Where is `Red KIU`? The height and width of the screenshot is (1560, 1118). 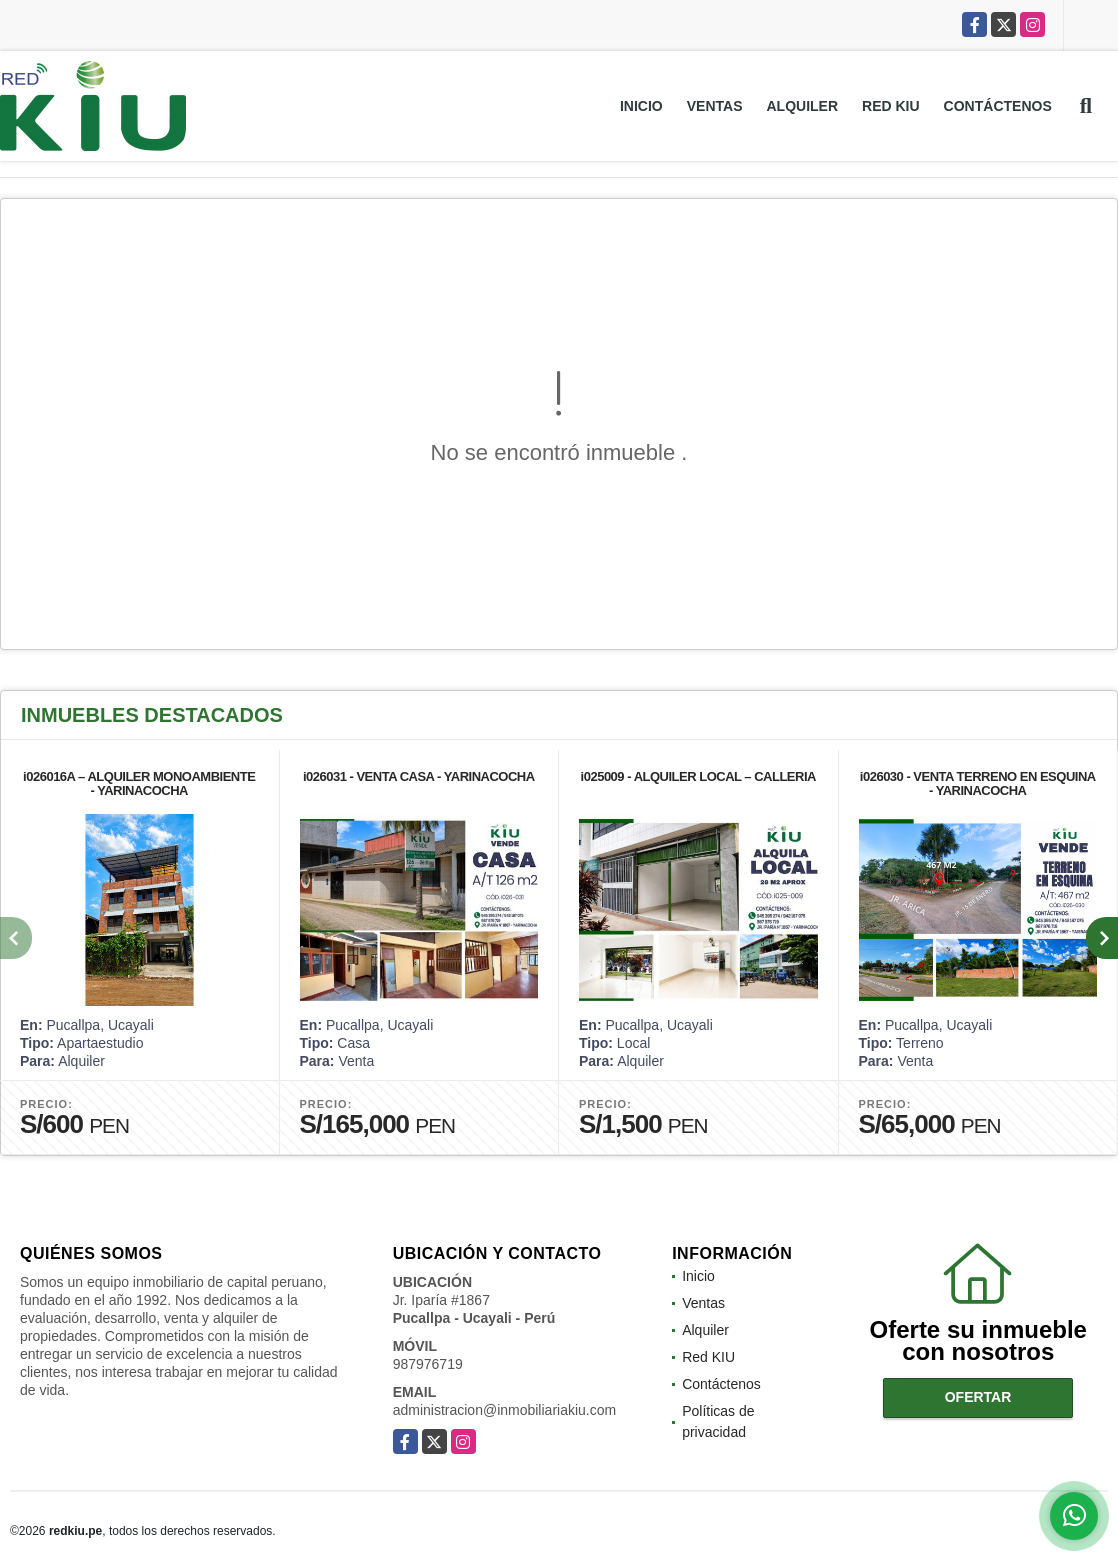
Red KIU is located at coordinates (891, 106).